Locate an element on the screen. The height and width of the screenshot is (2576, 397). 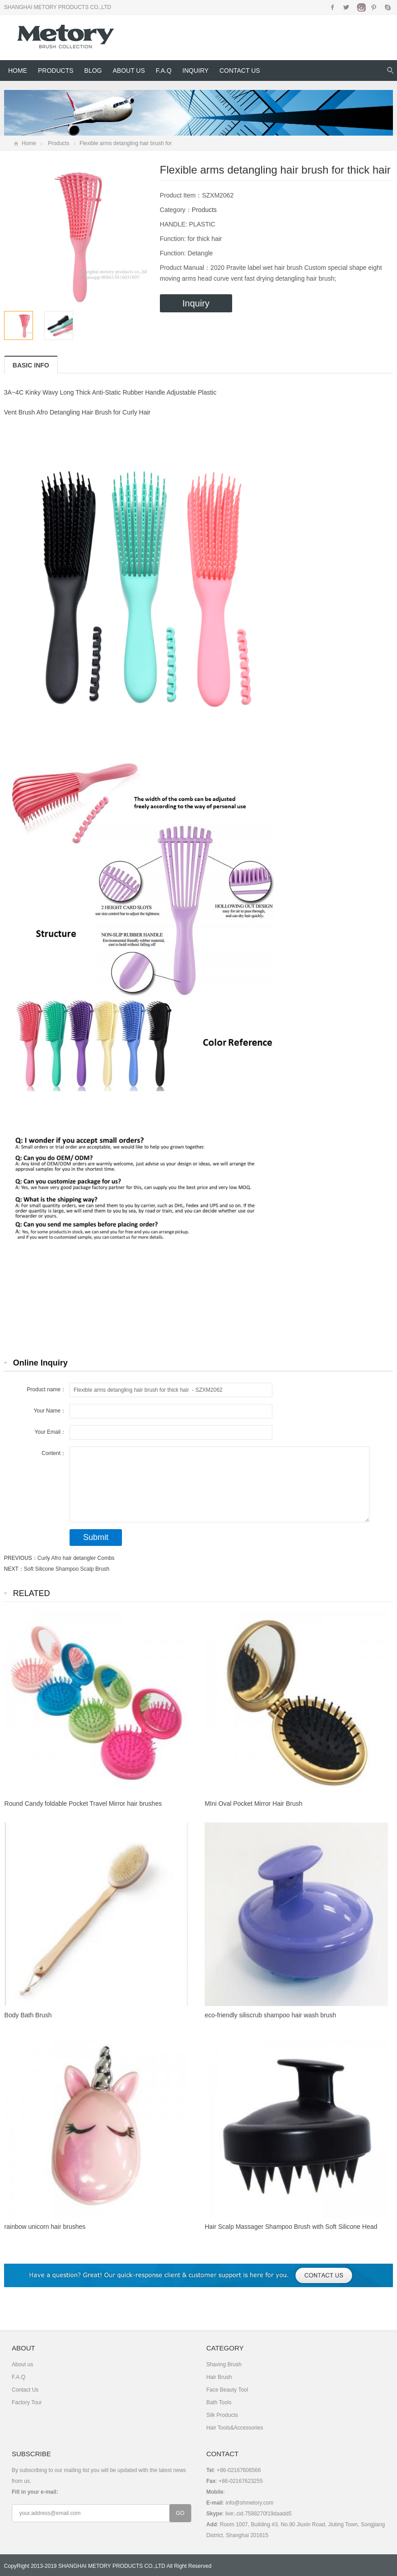
Contact Us is located at coordinates (240, 70).